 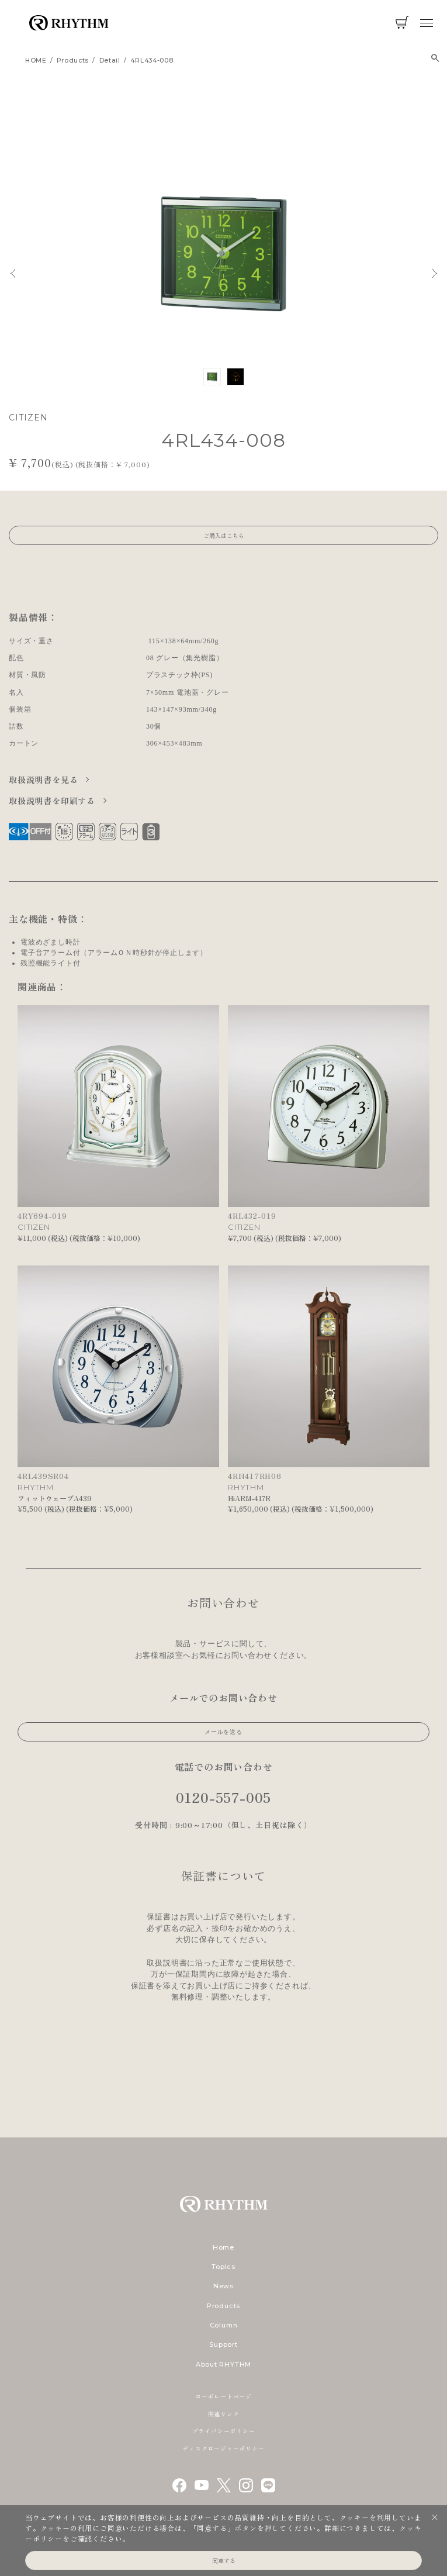 What do you see at coordinates (223, 2286) in the screenshot?
I see `News` at bounding box center [223, 2286].